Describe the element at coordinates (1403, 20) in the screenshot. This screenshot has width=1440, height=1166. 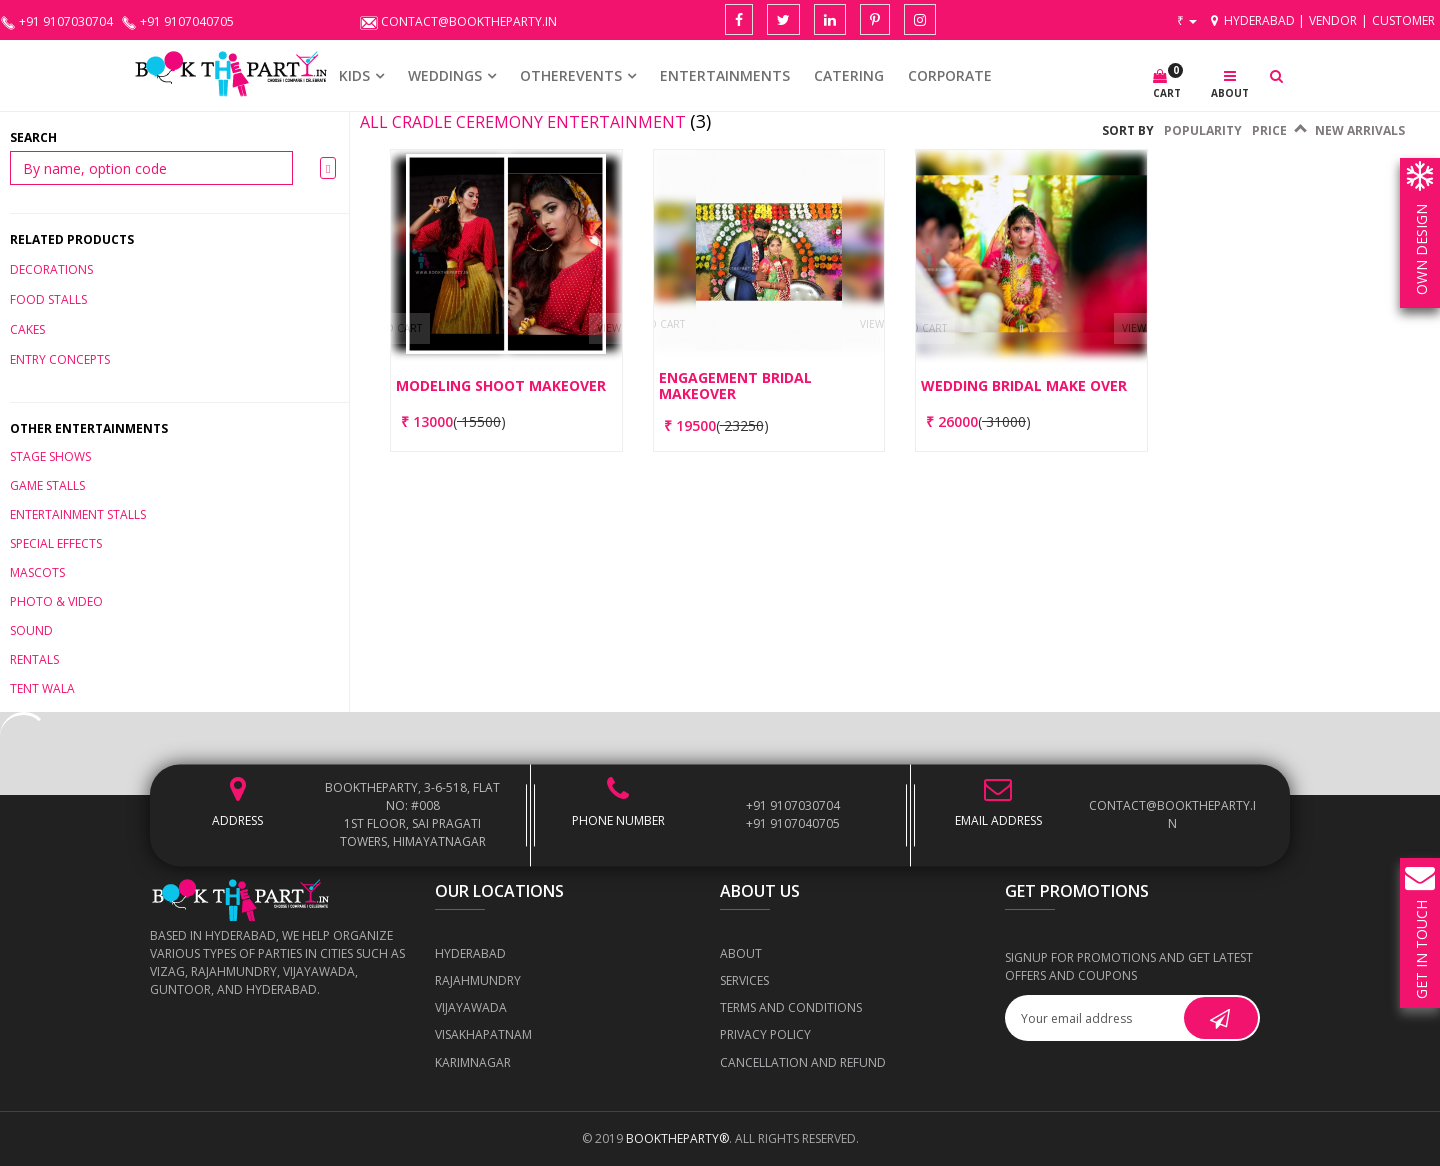
I see `Customer` at that location.